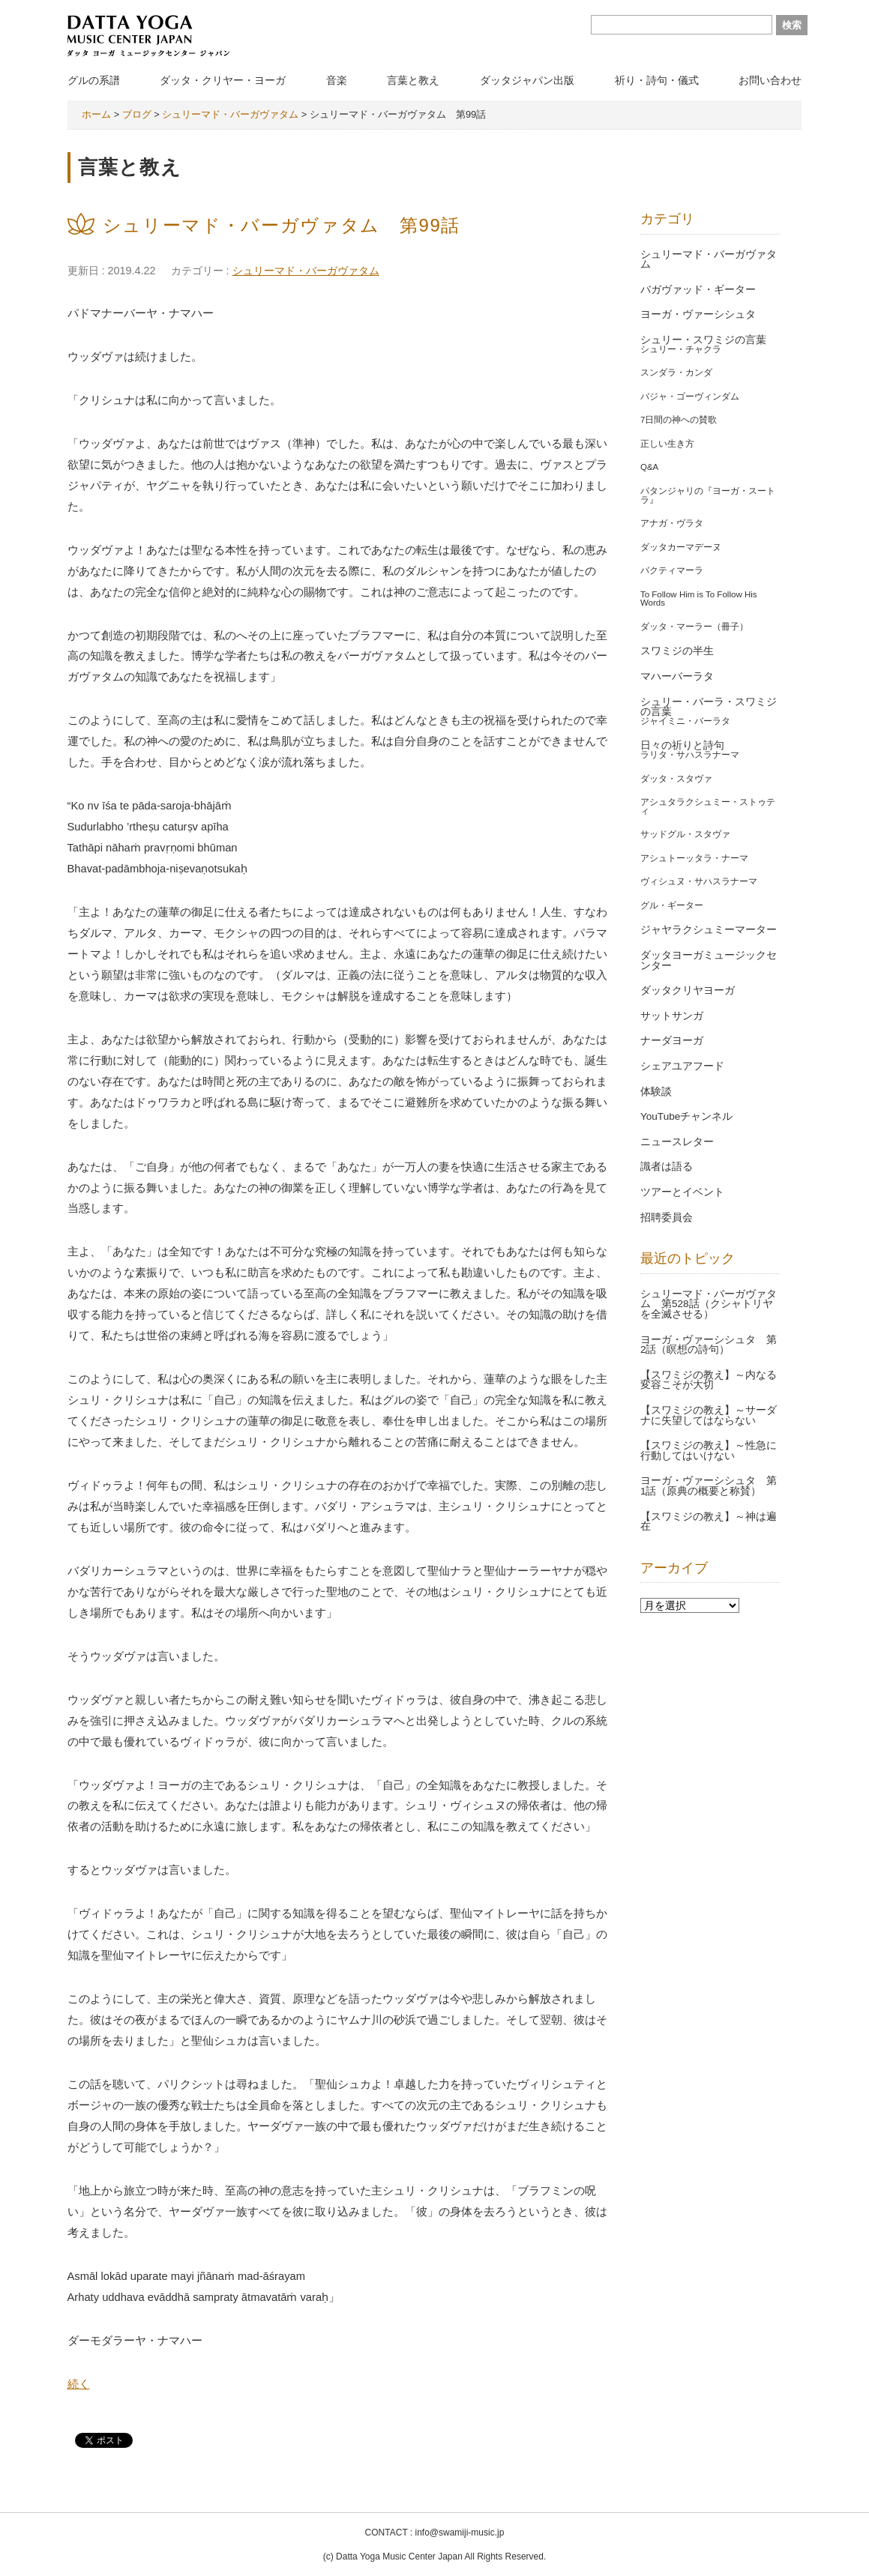 This screenshot has height=2576, width=869. Describe the element at coordinates (708, 707) in the screenshot. I see `シュリー・バーラ・スワミジの言葉` at that location.